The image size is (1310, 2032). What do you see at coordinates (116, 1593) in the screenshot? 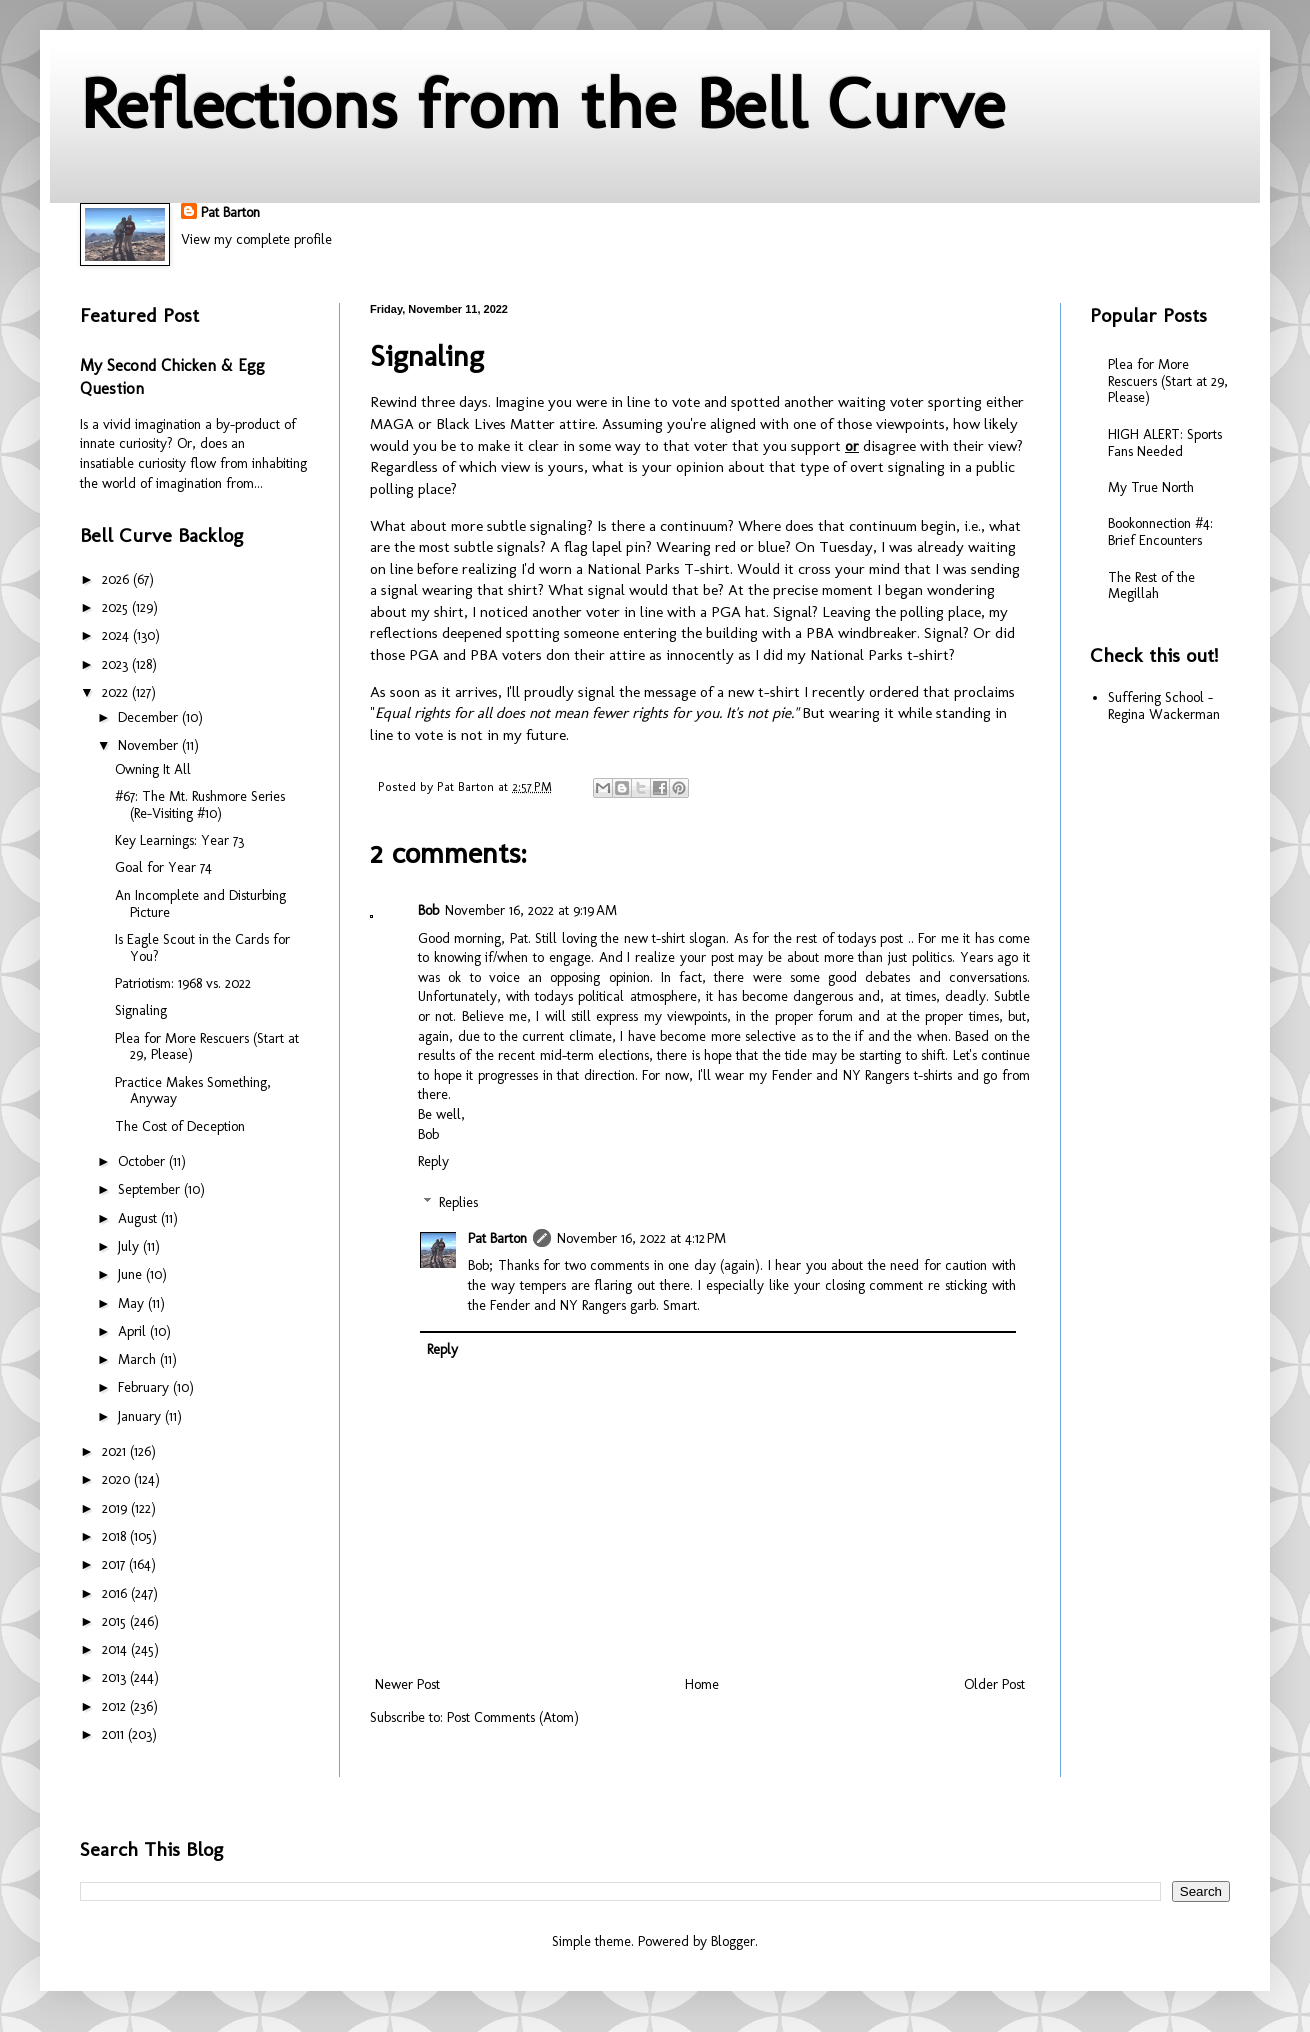
I see `2016` at bounding box center [116, 1593].